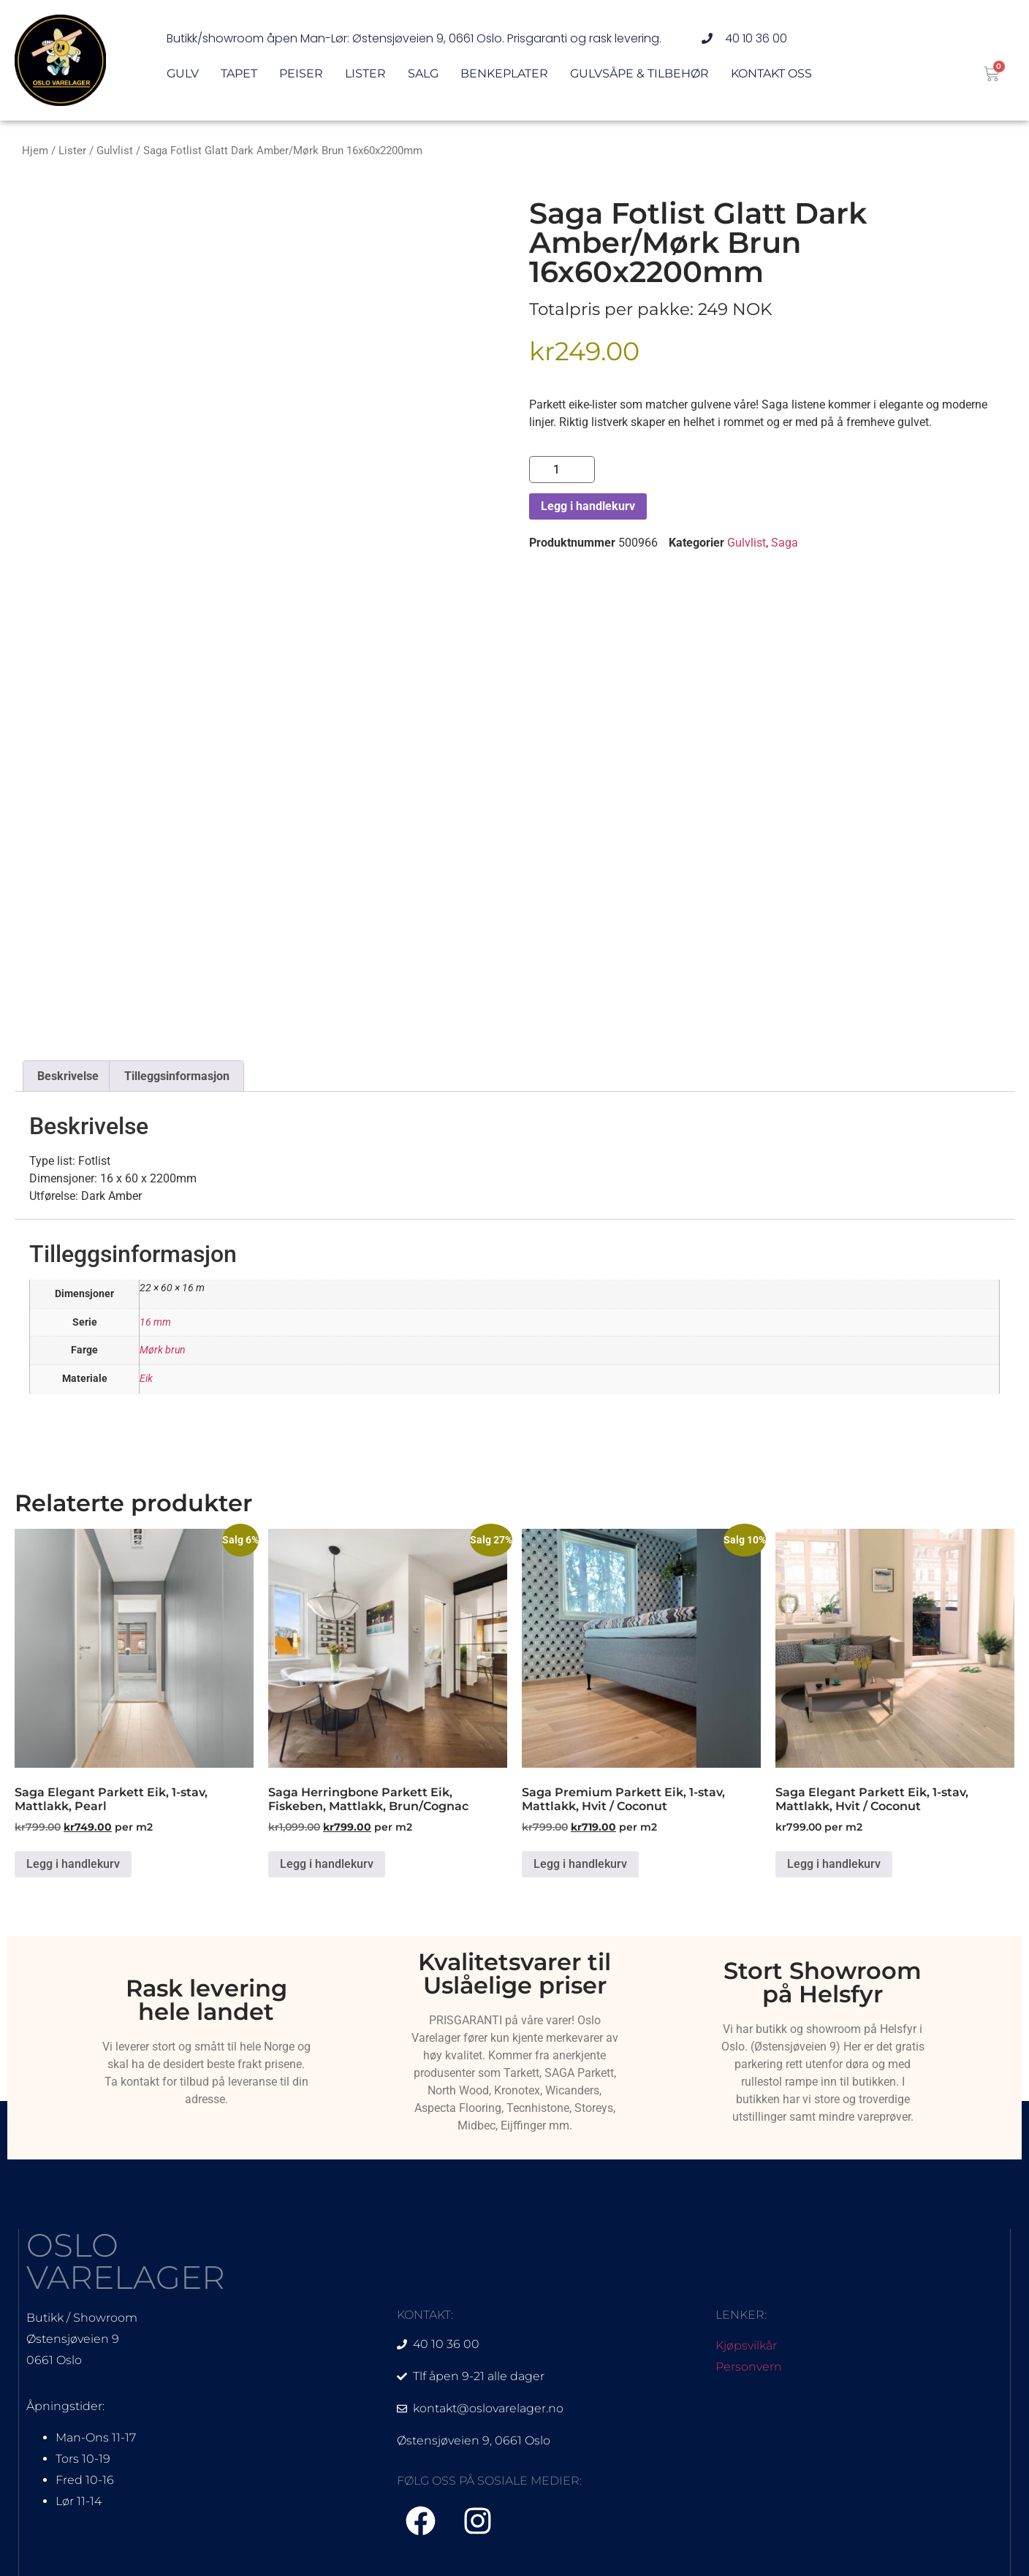 The height and width of the screenshot is (2576, 1029). What do you see at coordinates (580, 1864) in the screenshot?
I see `Legg i handlekurv [Legg i handlekurv: «Saga Premium Parkett Eik, 1-stav, Mattlakk, Hvit / Coconut»]` at bounding box center [580, 1864].